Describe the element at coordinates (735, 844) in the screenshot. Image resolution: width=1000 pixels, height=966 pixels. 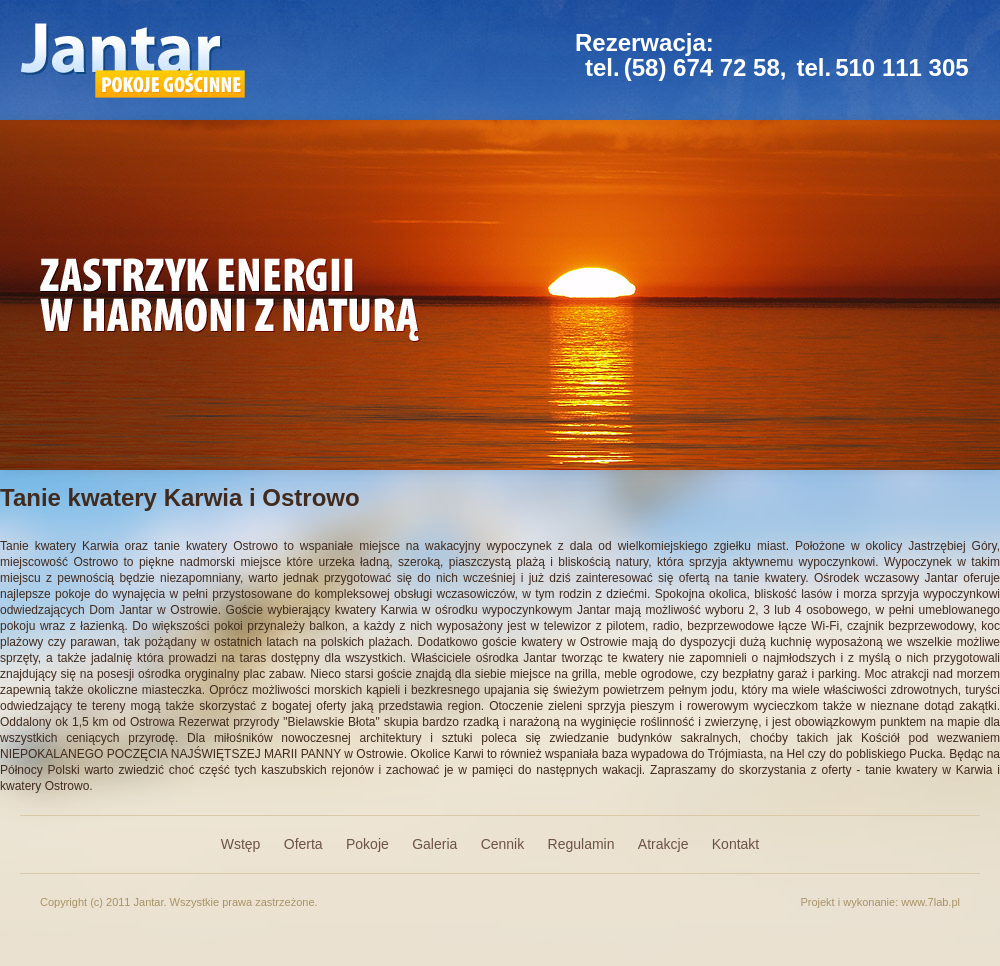
I see `Kontakt` at that location.